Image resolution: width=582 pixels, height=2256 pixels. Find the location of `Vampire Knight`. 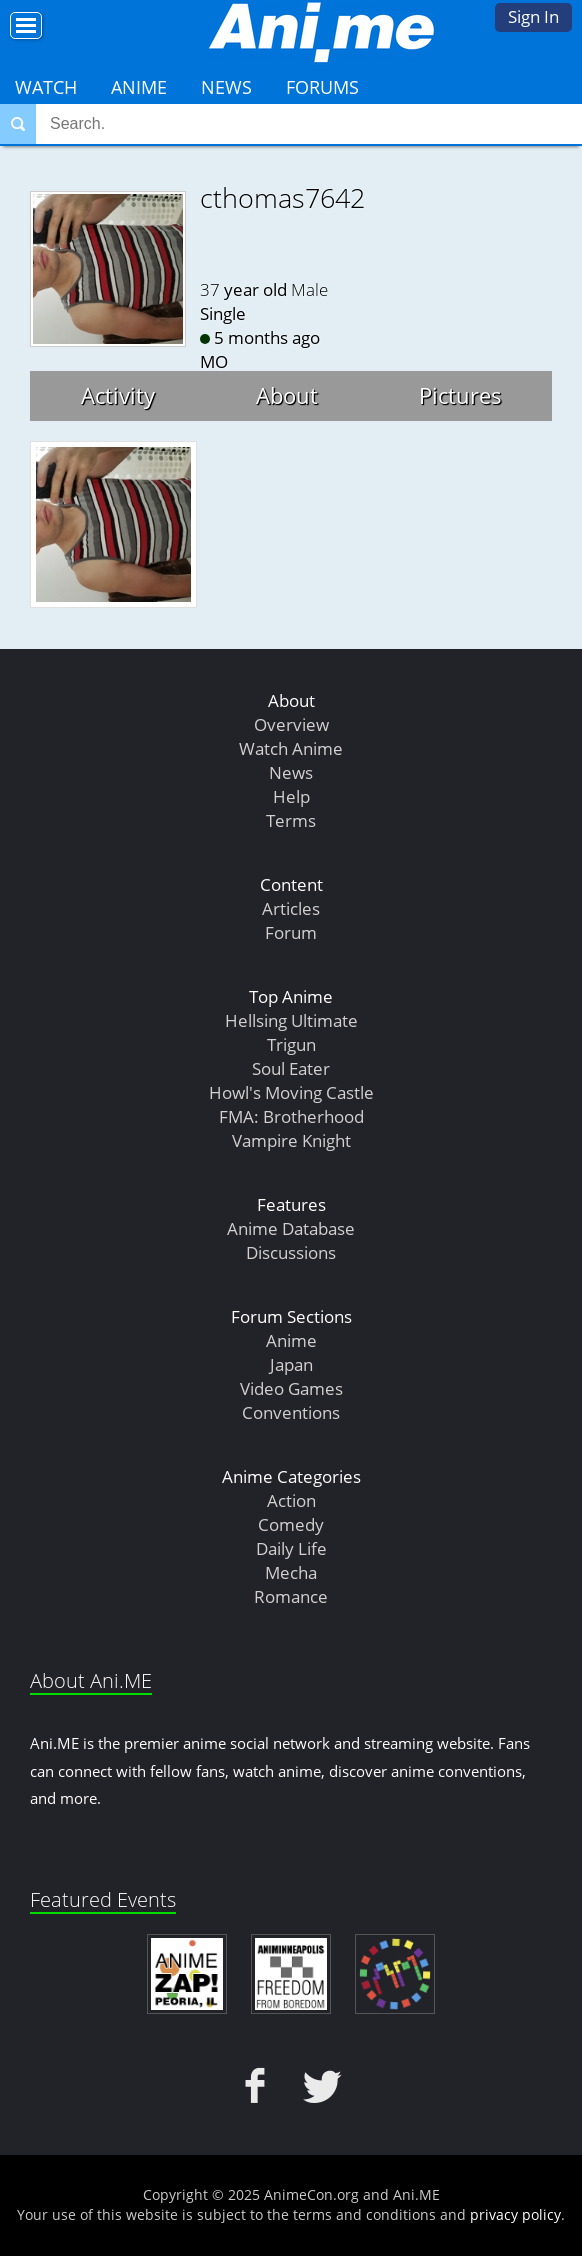

Vampire Knight is located at coordinates (291, 1140).